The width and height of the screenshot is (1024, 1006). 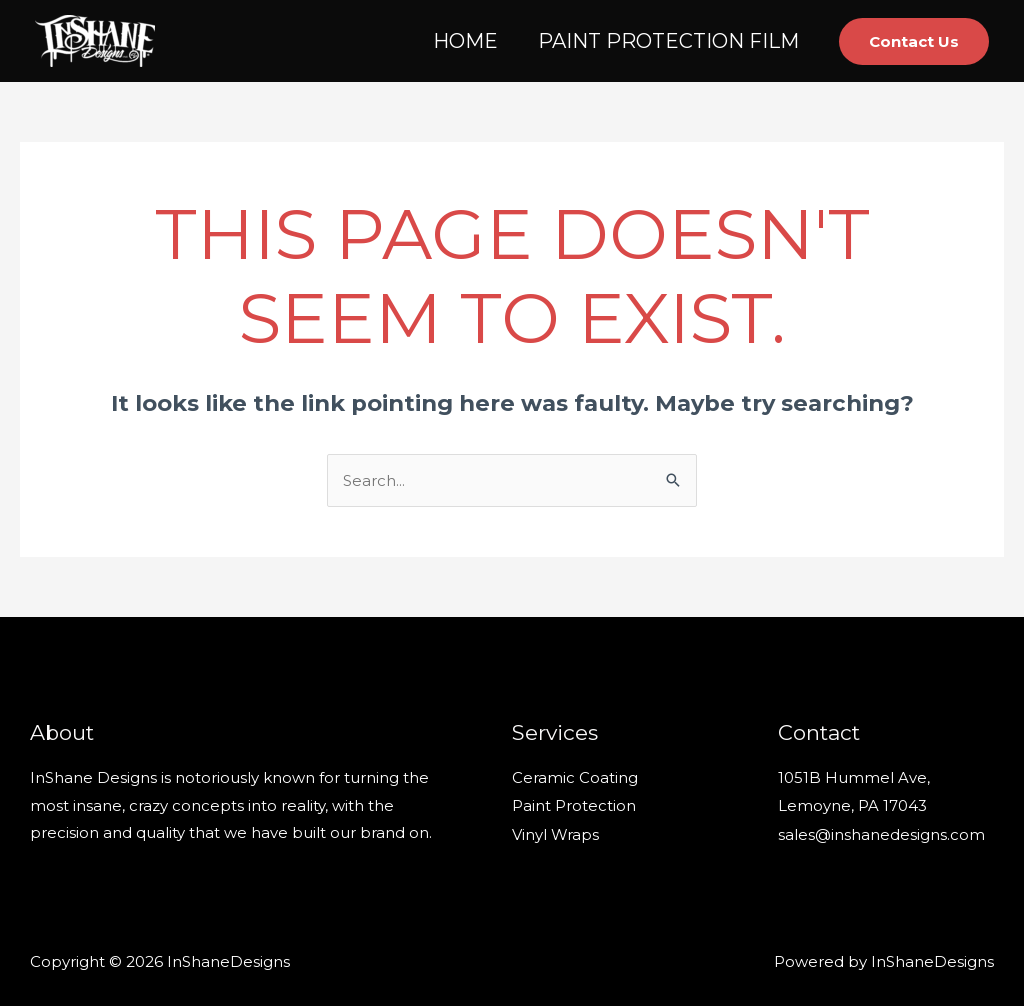 What do you see at coordinates (881, 832) in the screenshot?
I see `sales@inshanedesigns.com` at bounding box center [881, 832].